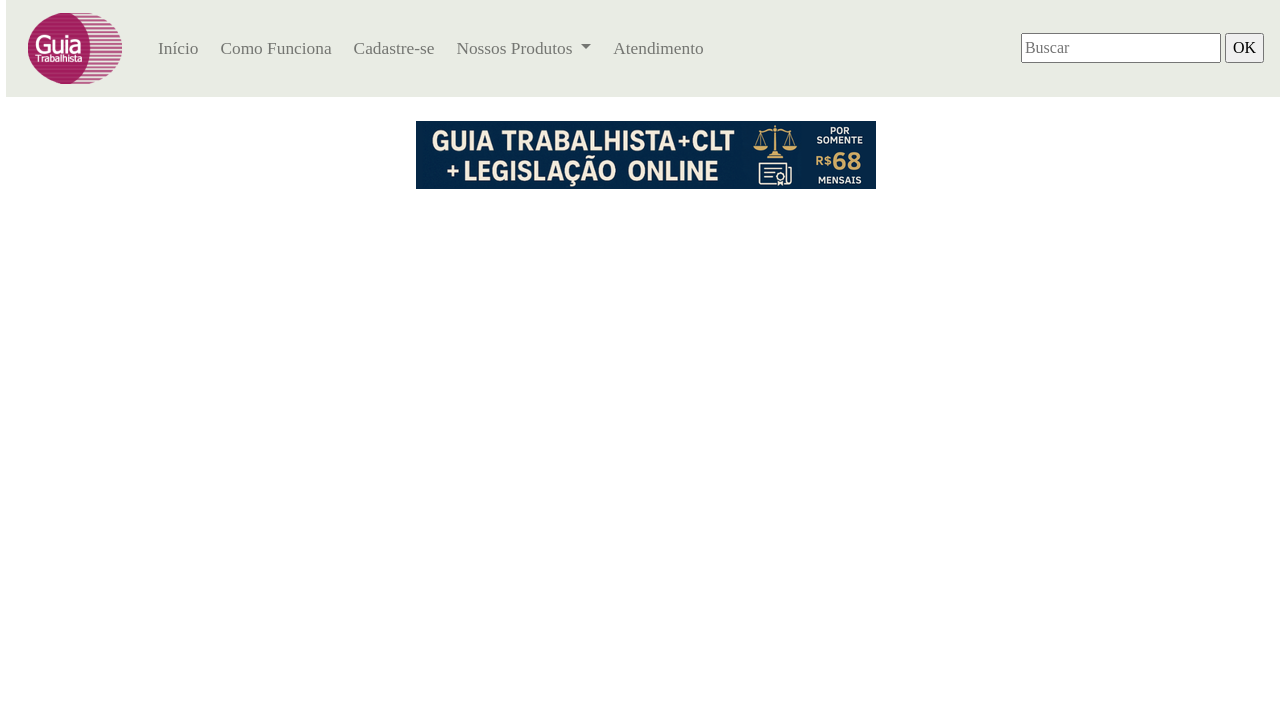 The height and width of the screenshot is (720, 1280). I want to click on Início, so click(178, 48).